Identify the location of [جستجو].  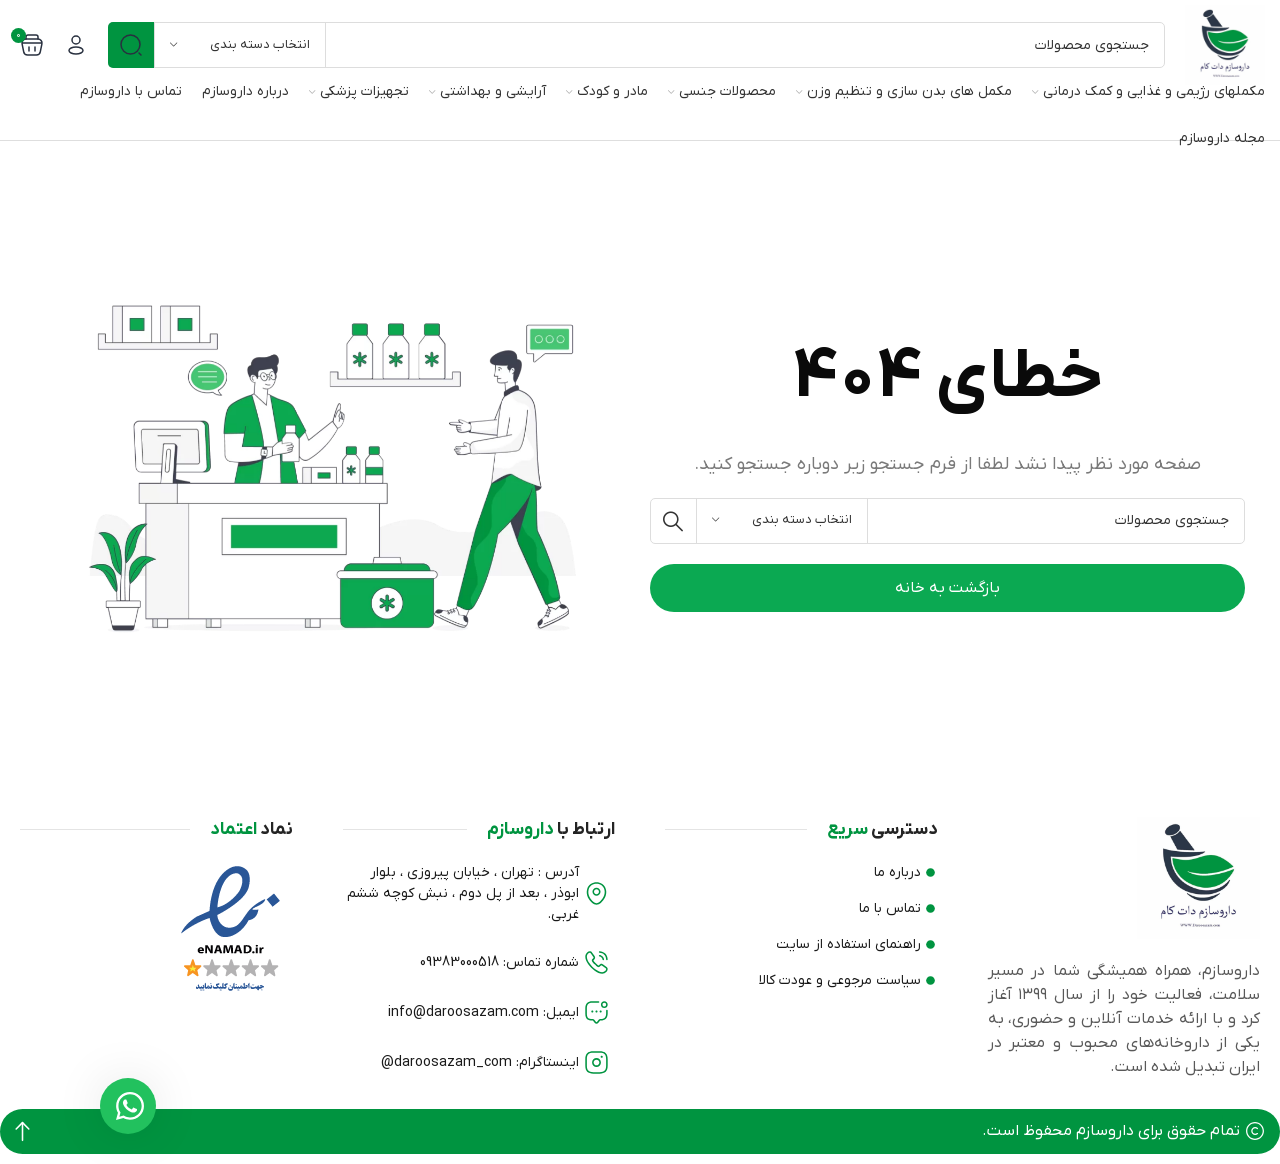
(636, 45).